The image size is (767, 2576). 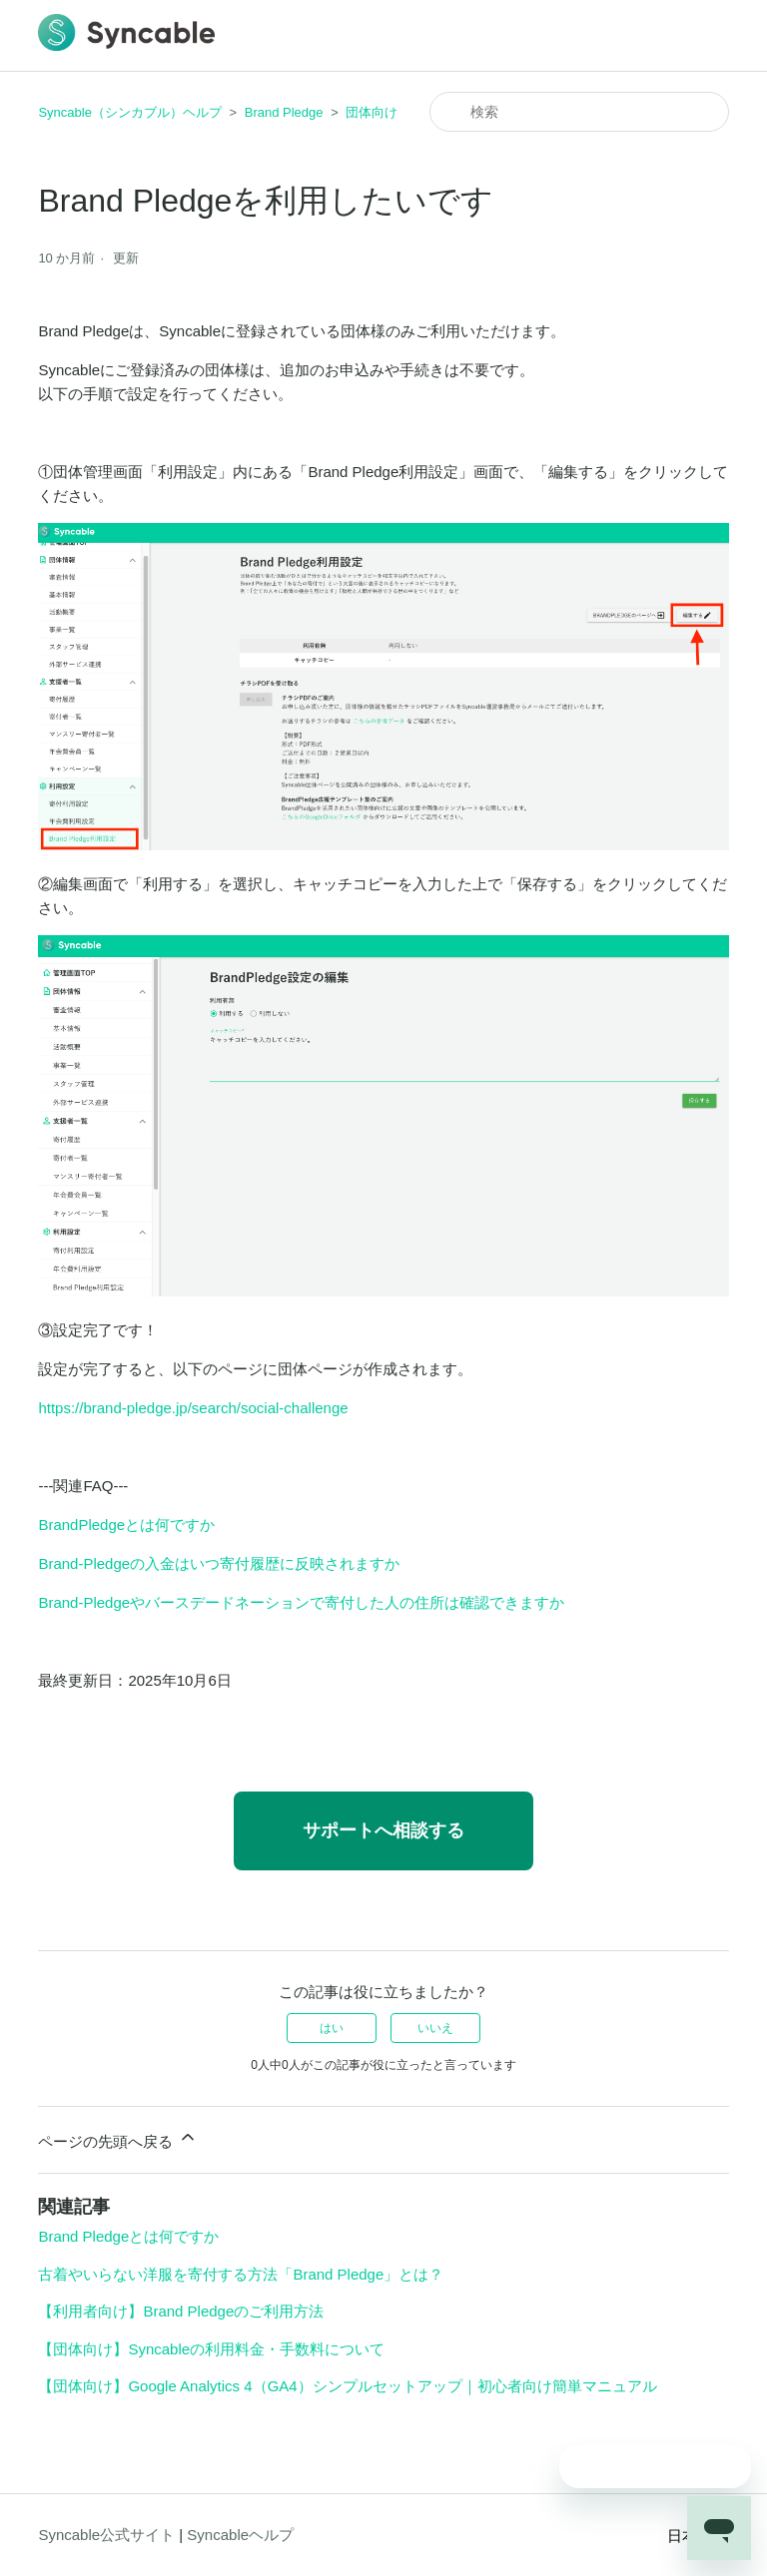 I want to click on 【利用者向け】Brand Pledgeのご利用方法, so click(x=181, y=2311).